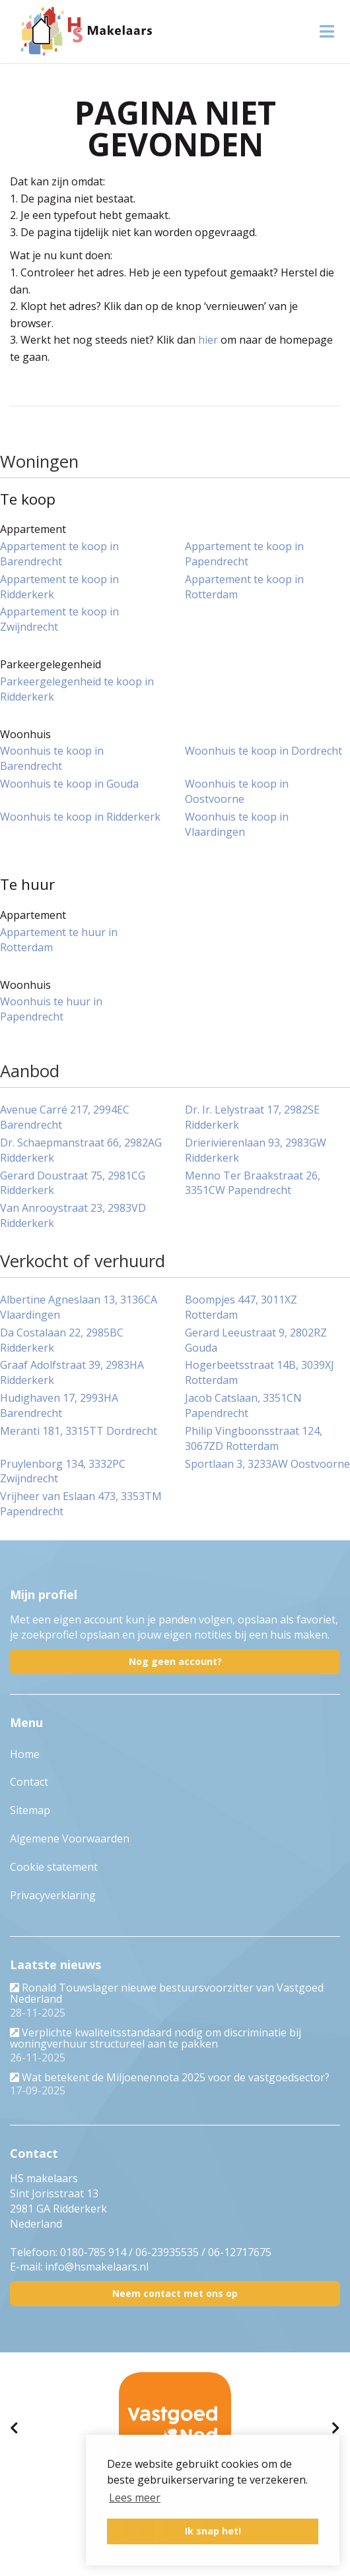  What do you see at coordinates (267, 1464) in the screenshot?
I see `Sportlaan 3, 3233AW Oostvoorne` at bounding box center [267, 1464].